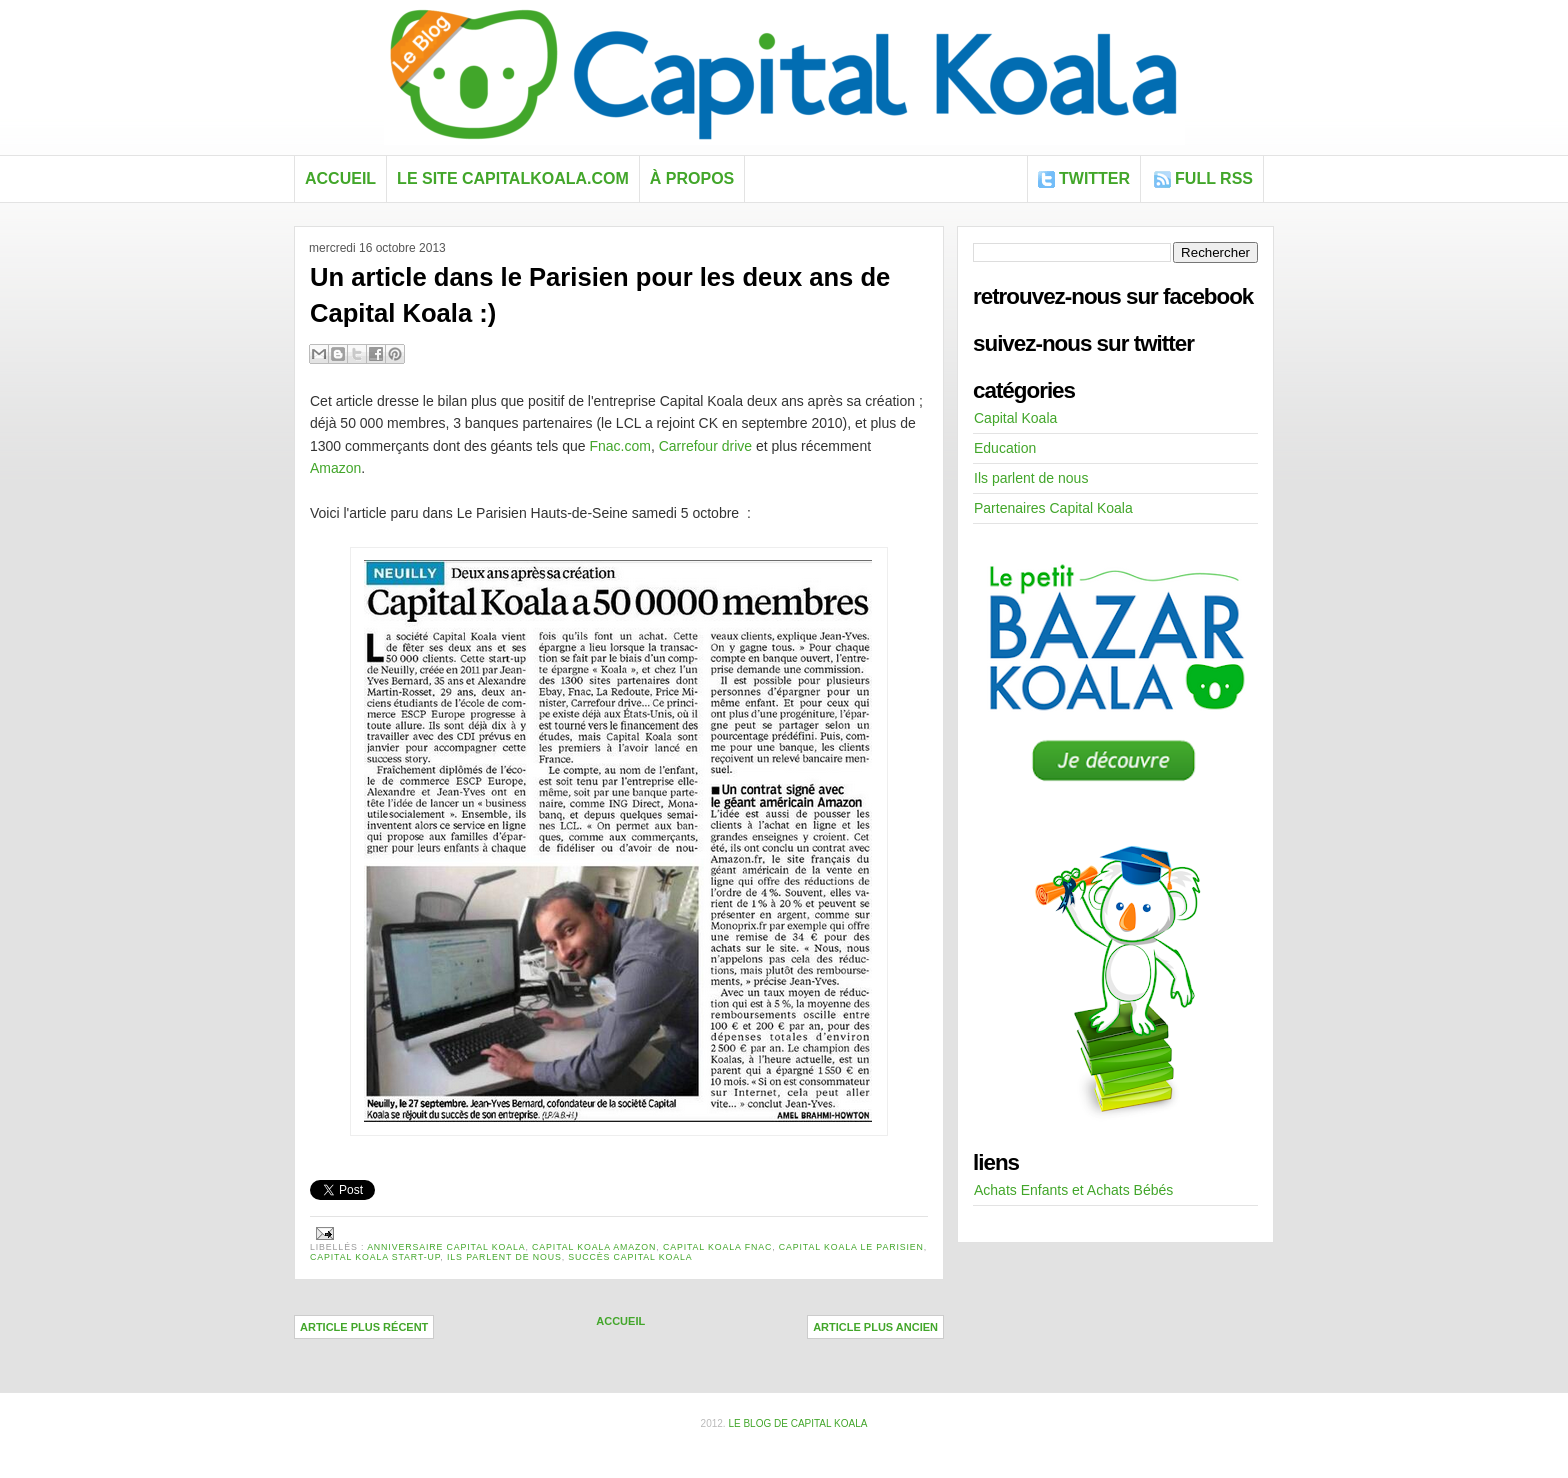 The image size is (1568, 1478). What do you see at coordinates (513, 178) in the screenshot?
I see `Le site capitalkoala.com` at bounding box center [513, 178].